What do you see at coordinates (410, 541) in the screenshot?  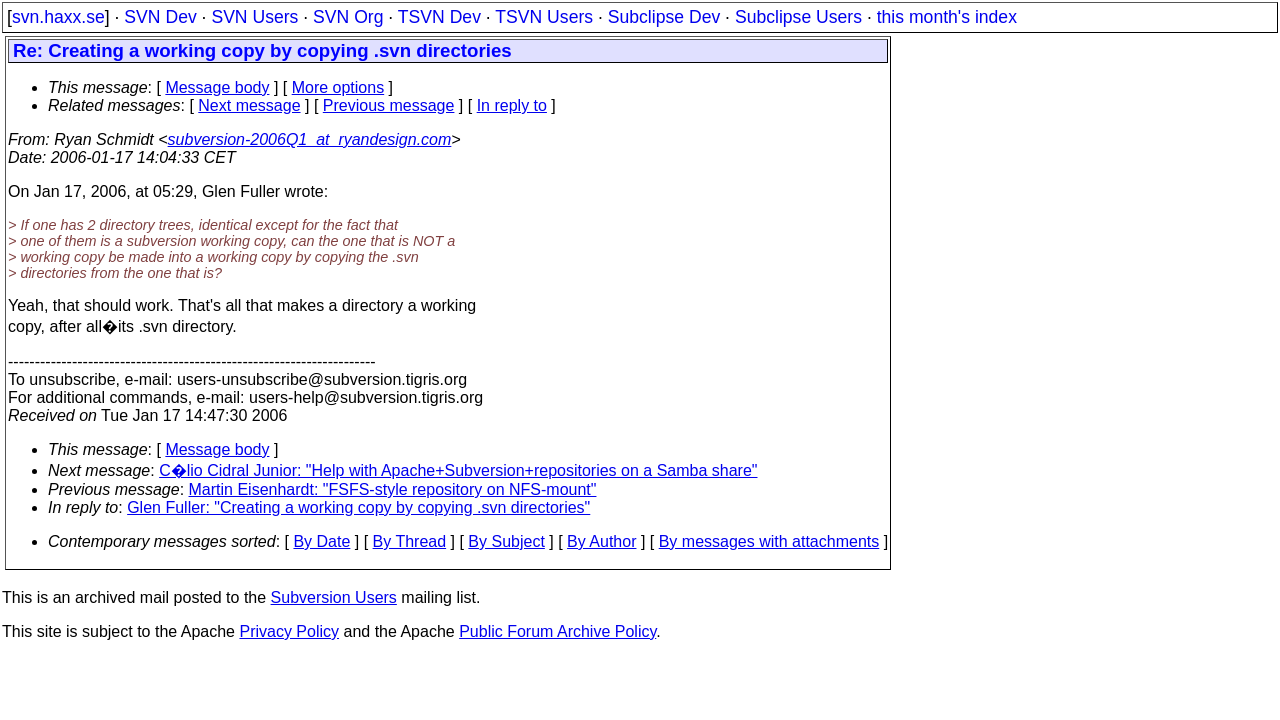 I see `By Thread` at bounding box center [410, 541].